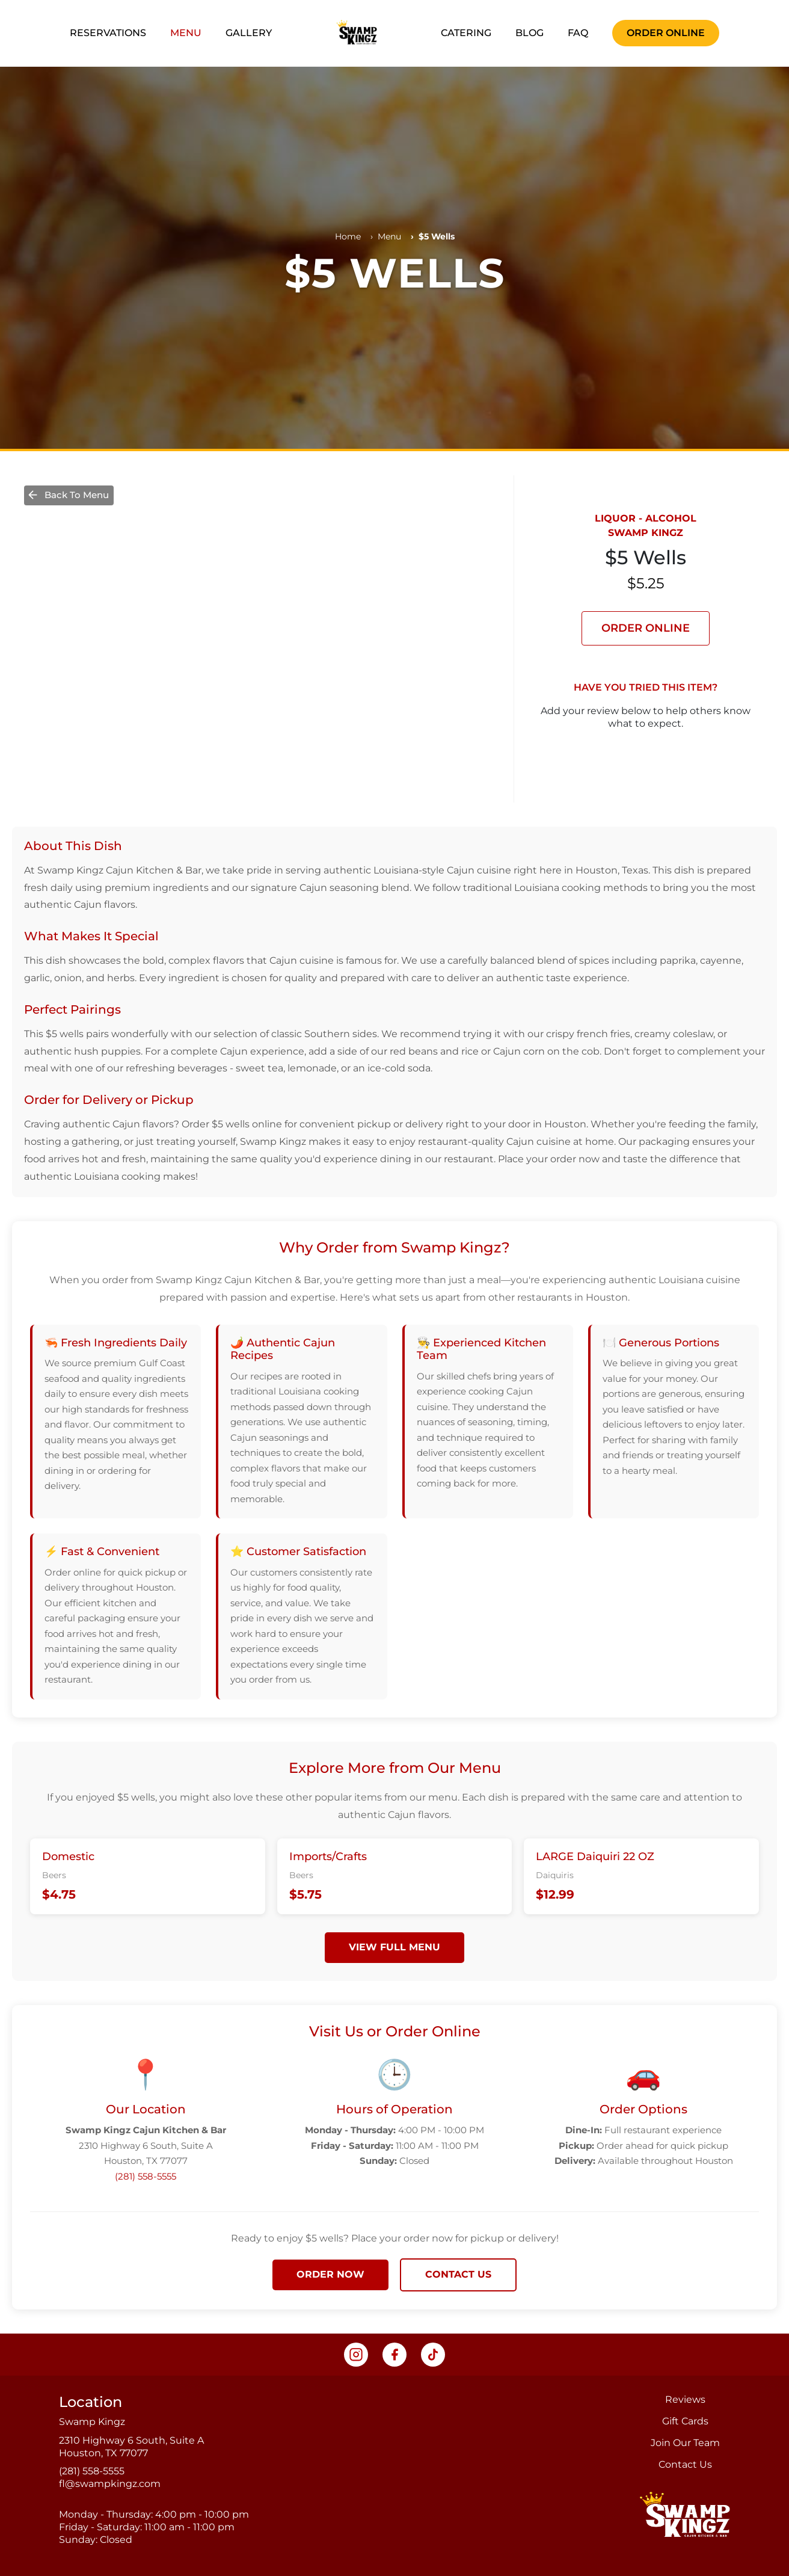 Image resolution: width=789 pixels, height=2576 pixels. What do you see at coordinates (67, 495) in the screenshot?
I see `Back To Menu` at bounding box center [67, 495].